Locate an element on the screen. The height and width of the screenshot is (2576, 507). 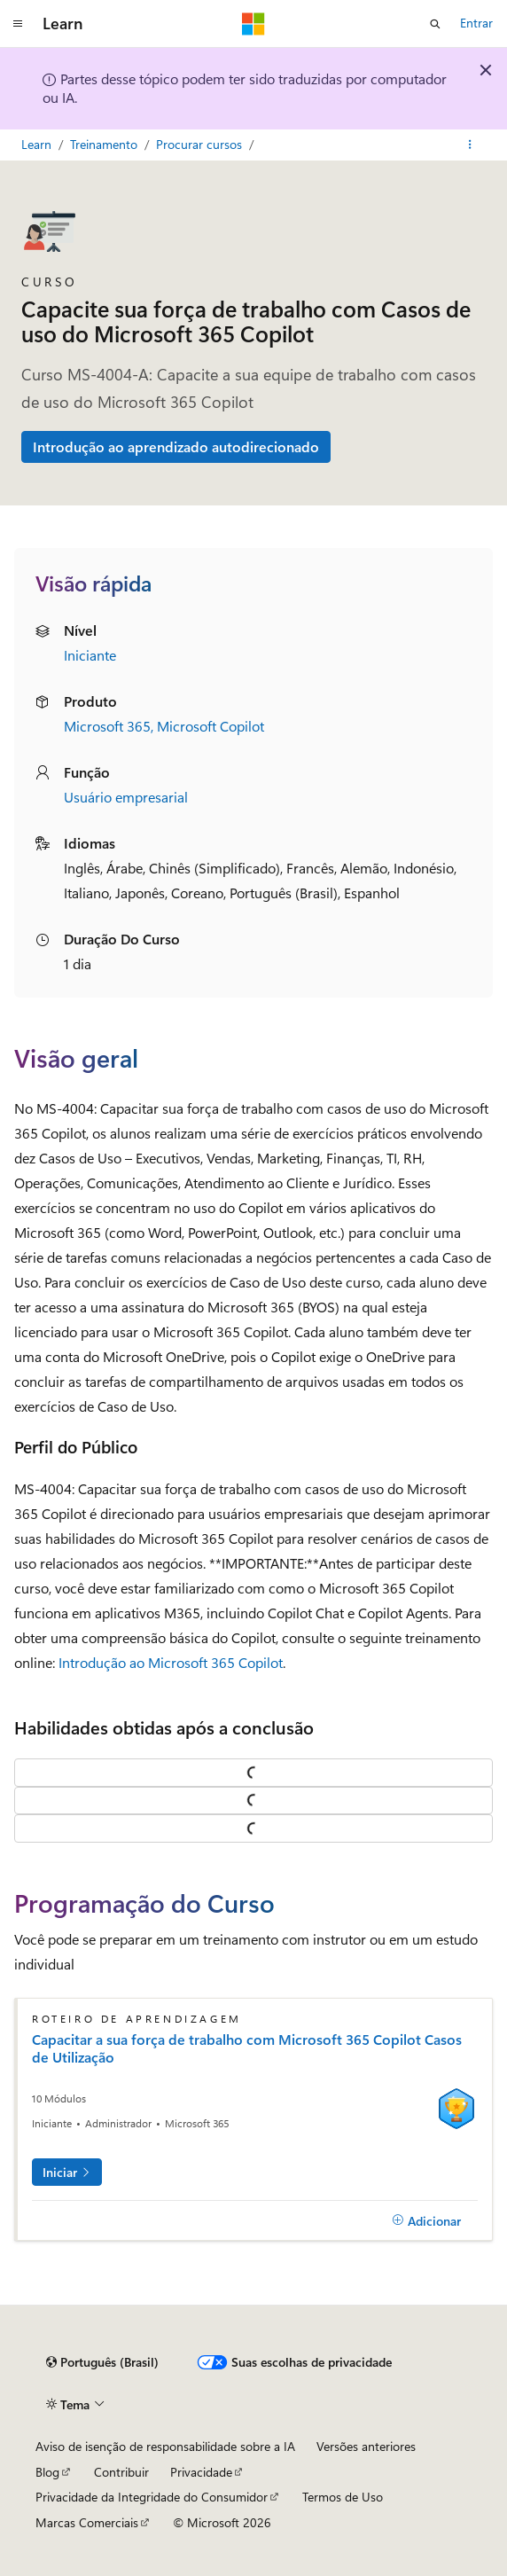
Microsoft Copilot is located at coordinates (210, 725).